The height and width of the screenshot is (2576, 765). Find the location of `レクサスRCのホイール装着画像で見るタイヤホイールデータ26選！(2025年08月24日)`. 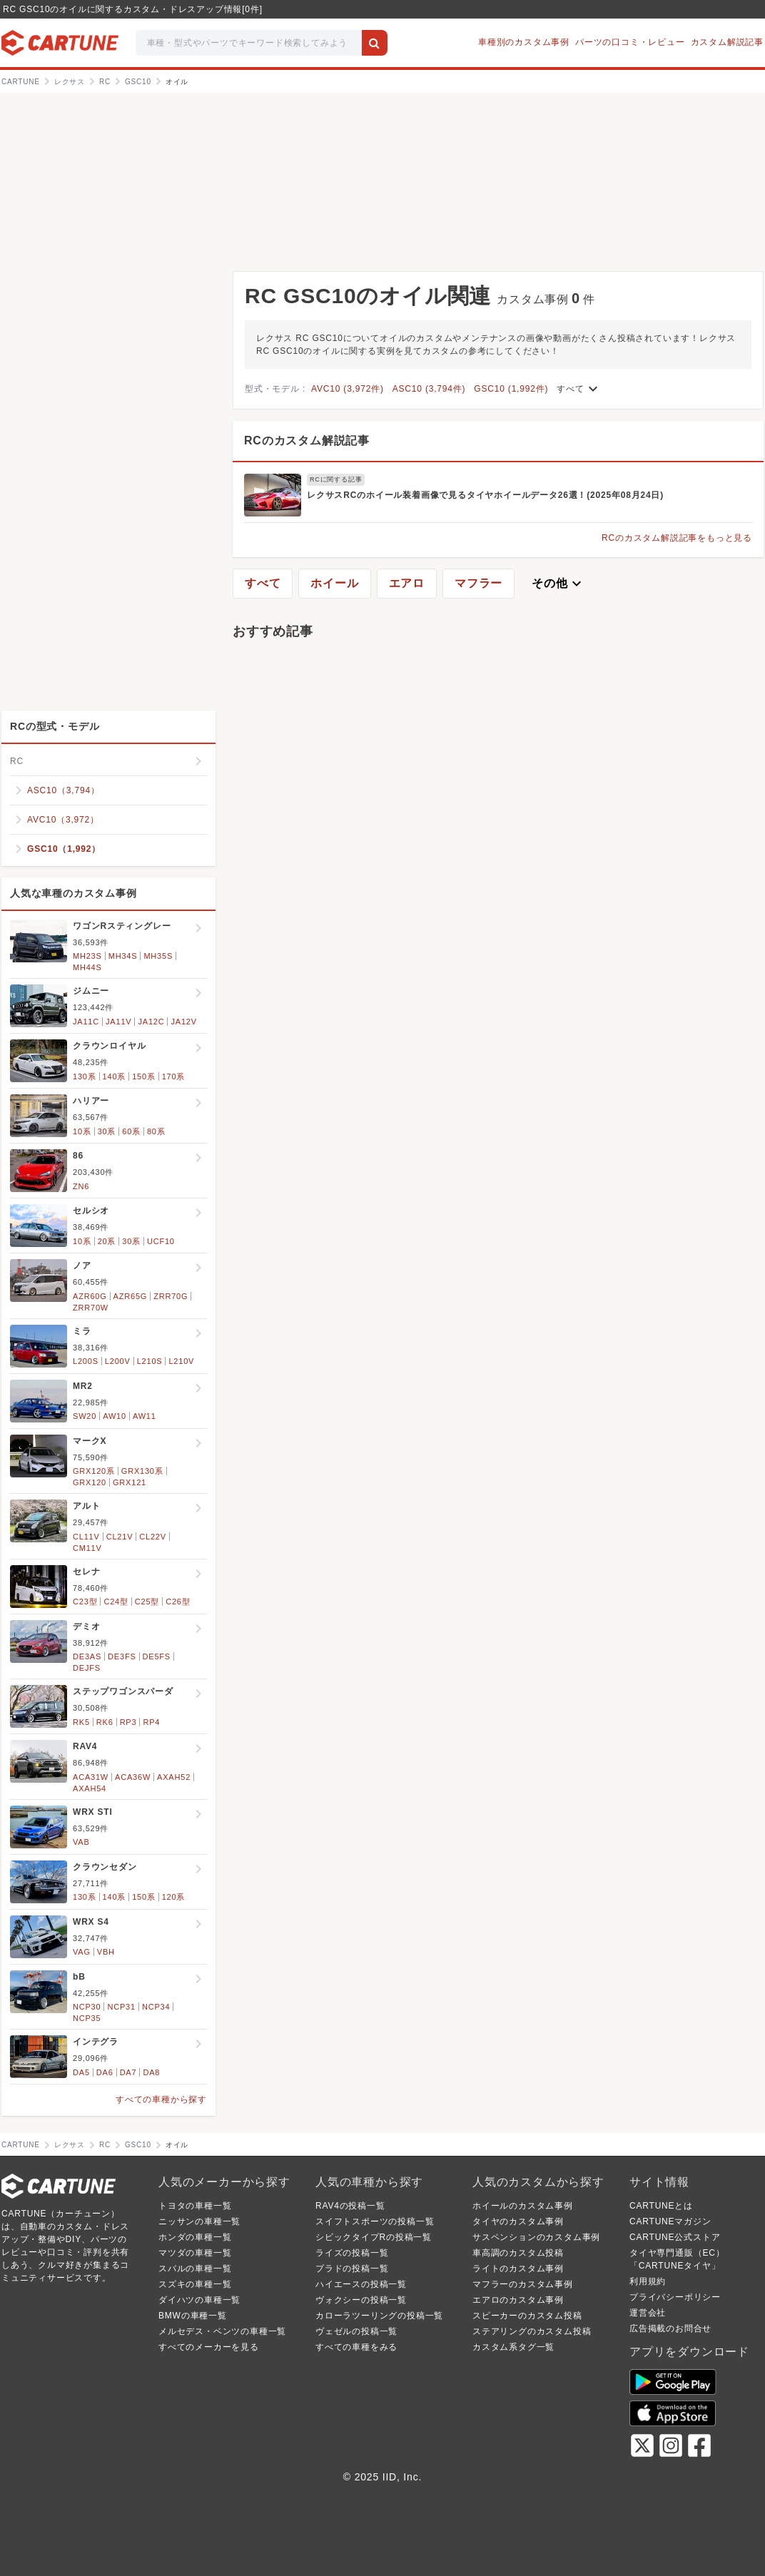

レクサスRCのホイール装着画像で見るタイヤホイールデータ26選！(2025年08月24日) is located at coordinates (485, 495).